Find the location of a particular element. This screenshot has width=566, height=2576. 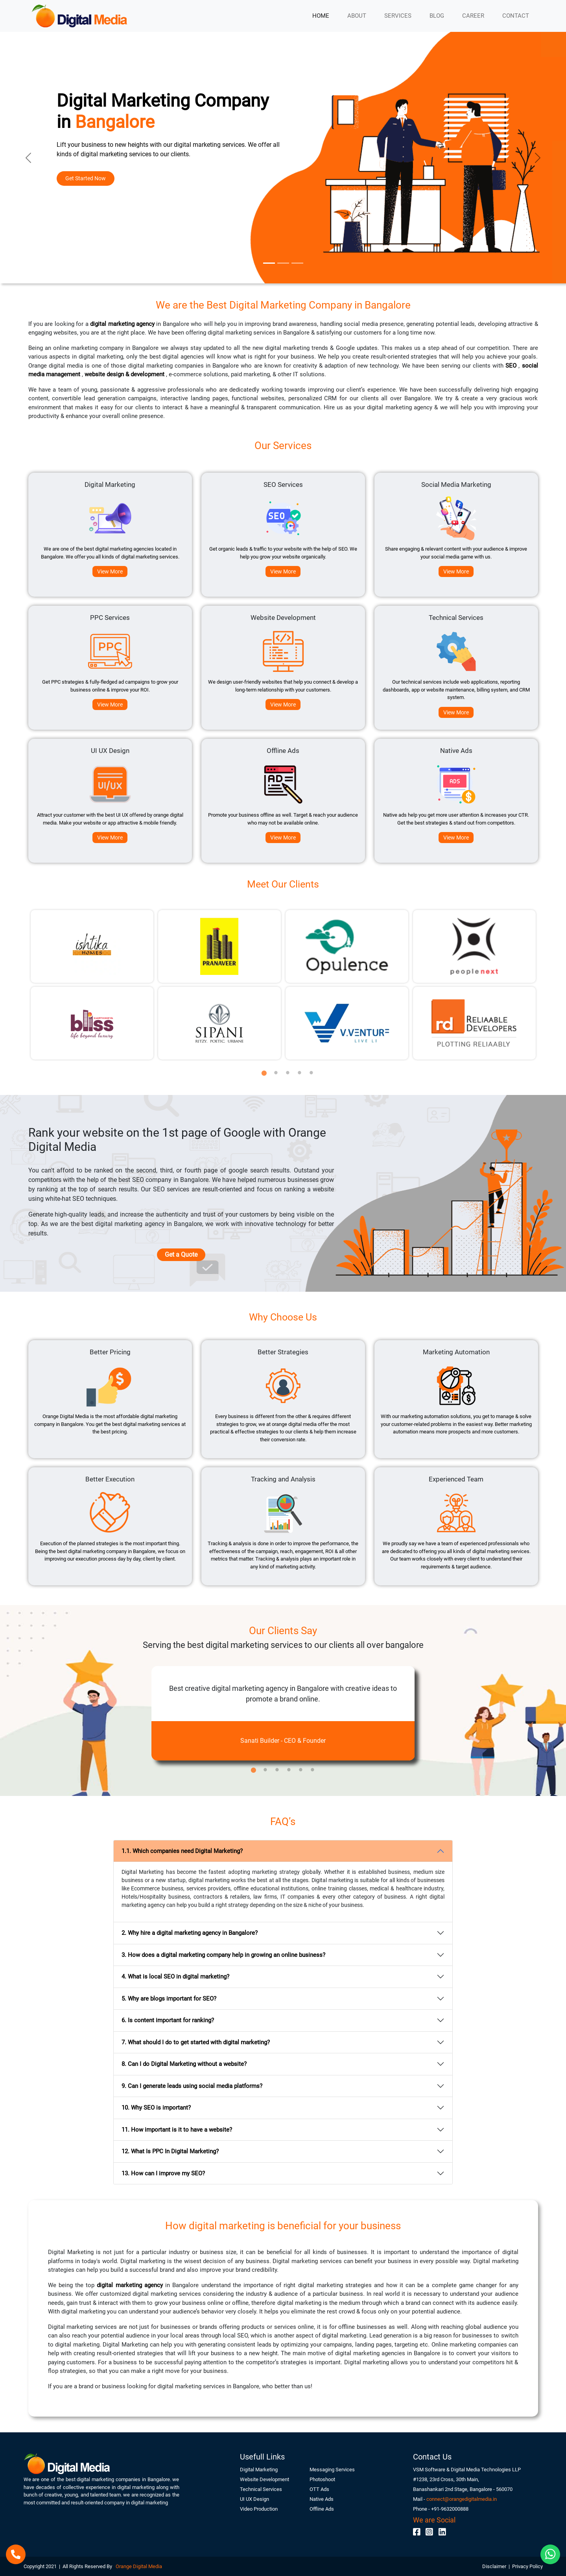

3 [tab] is located at coordinates (288, 1069).